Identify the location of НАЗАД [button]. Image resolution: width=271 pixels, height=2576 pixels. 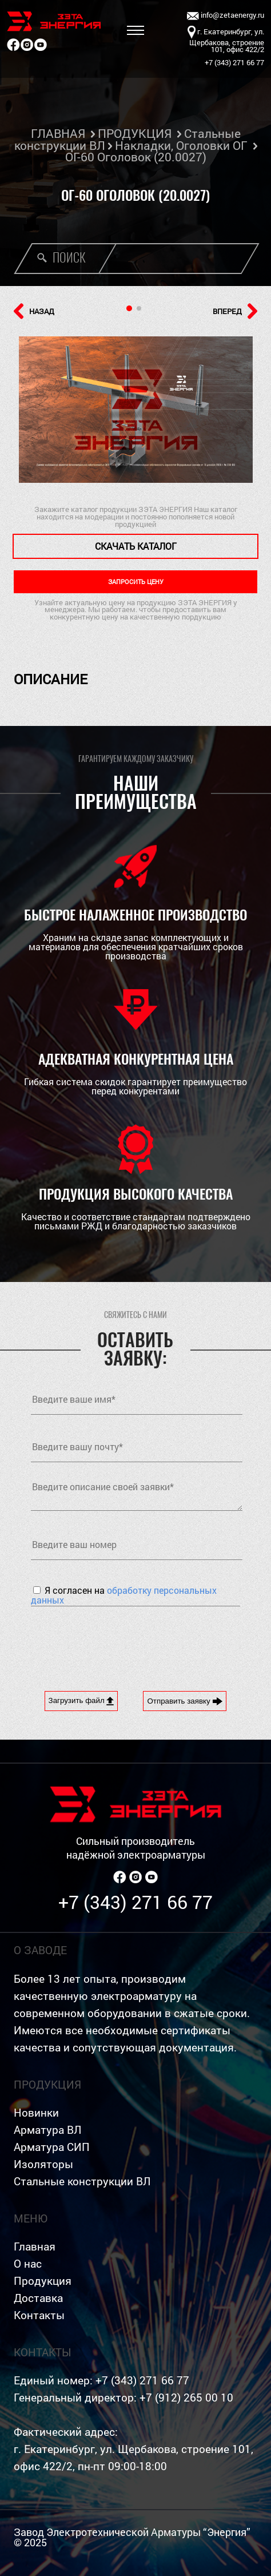
(34, 311).